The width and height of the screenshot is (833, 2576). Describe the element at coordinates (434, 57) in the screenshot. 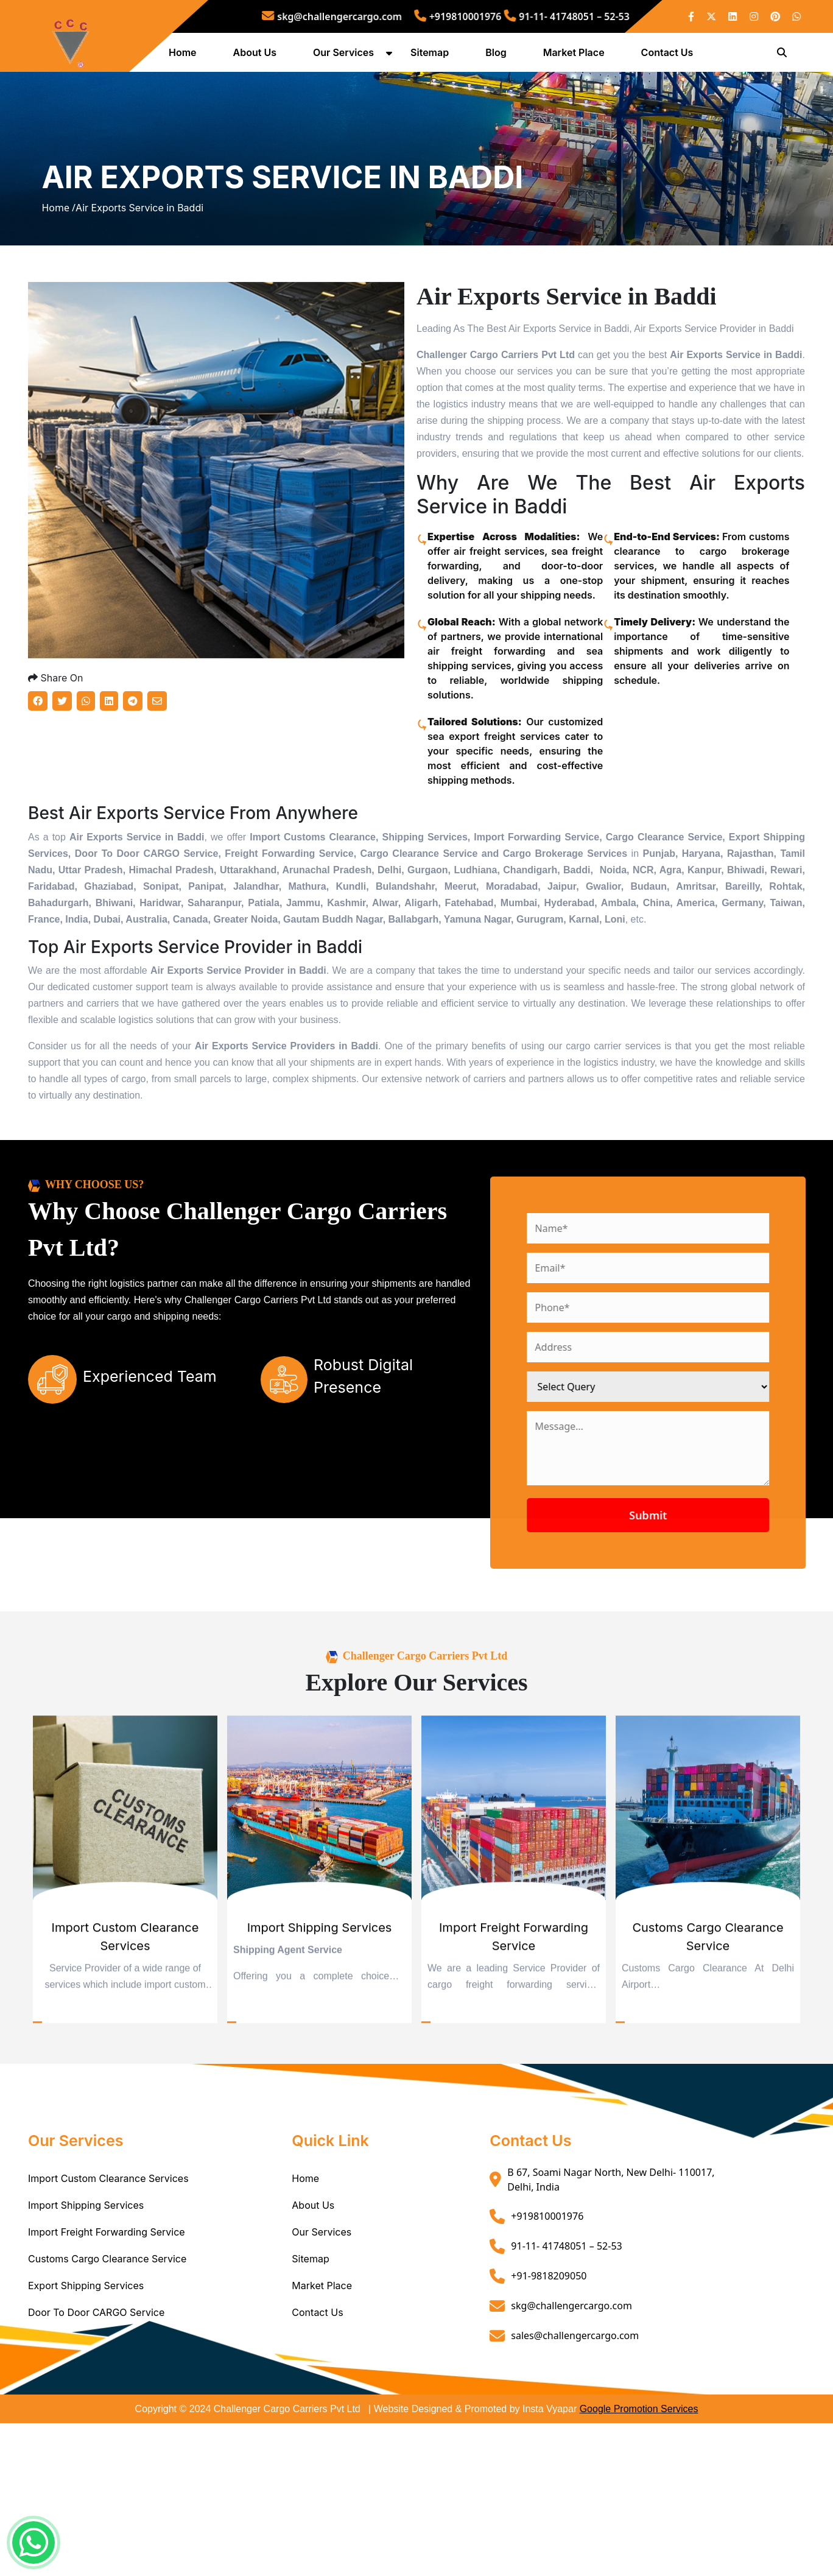

I see `Sitemap` at that location.